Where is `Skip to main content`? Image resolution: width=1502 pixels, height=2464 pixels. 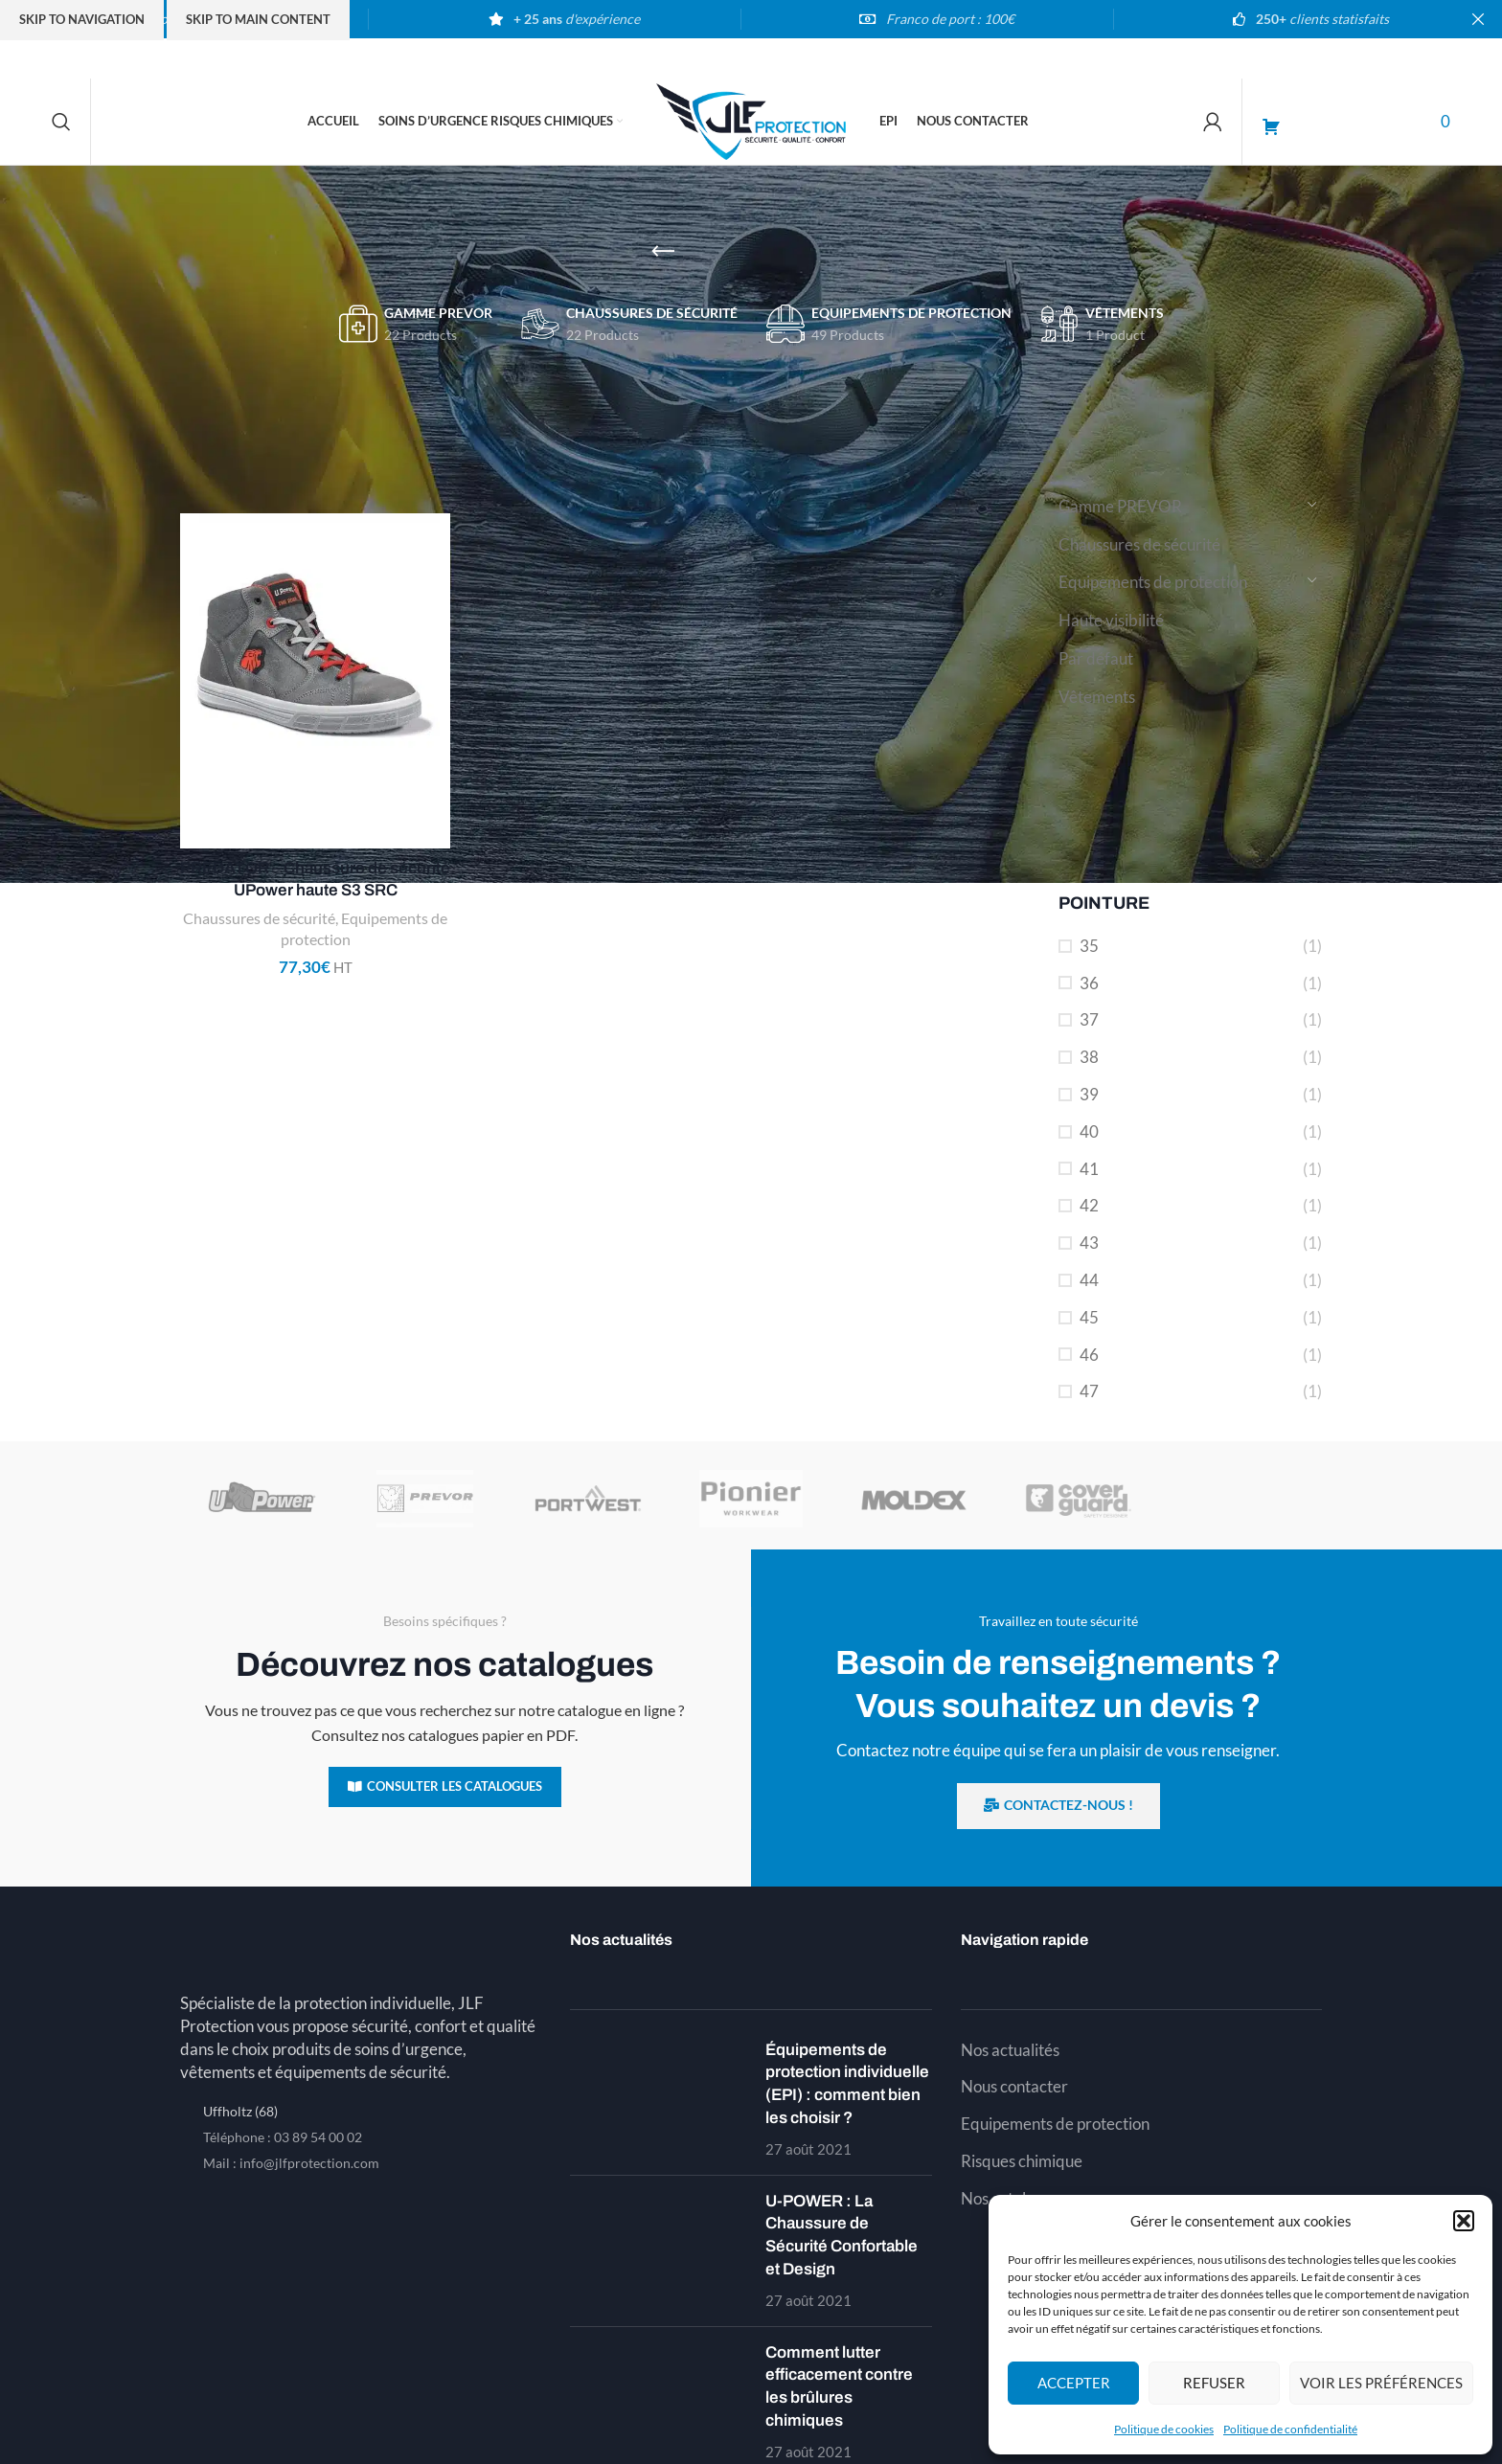
Skip to main content is located at coordinates (258, 19).